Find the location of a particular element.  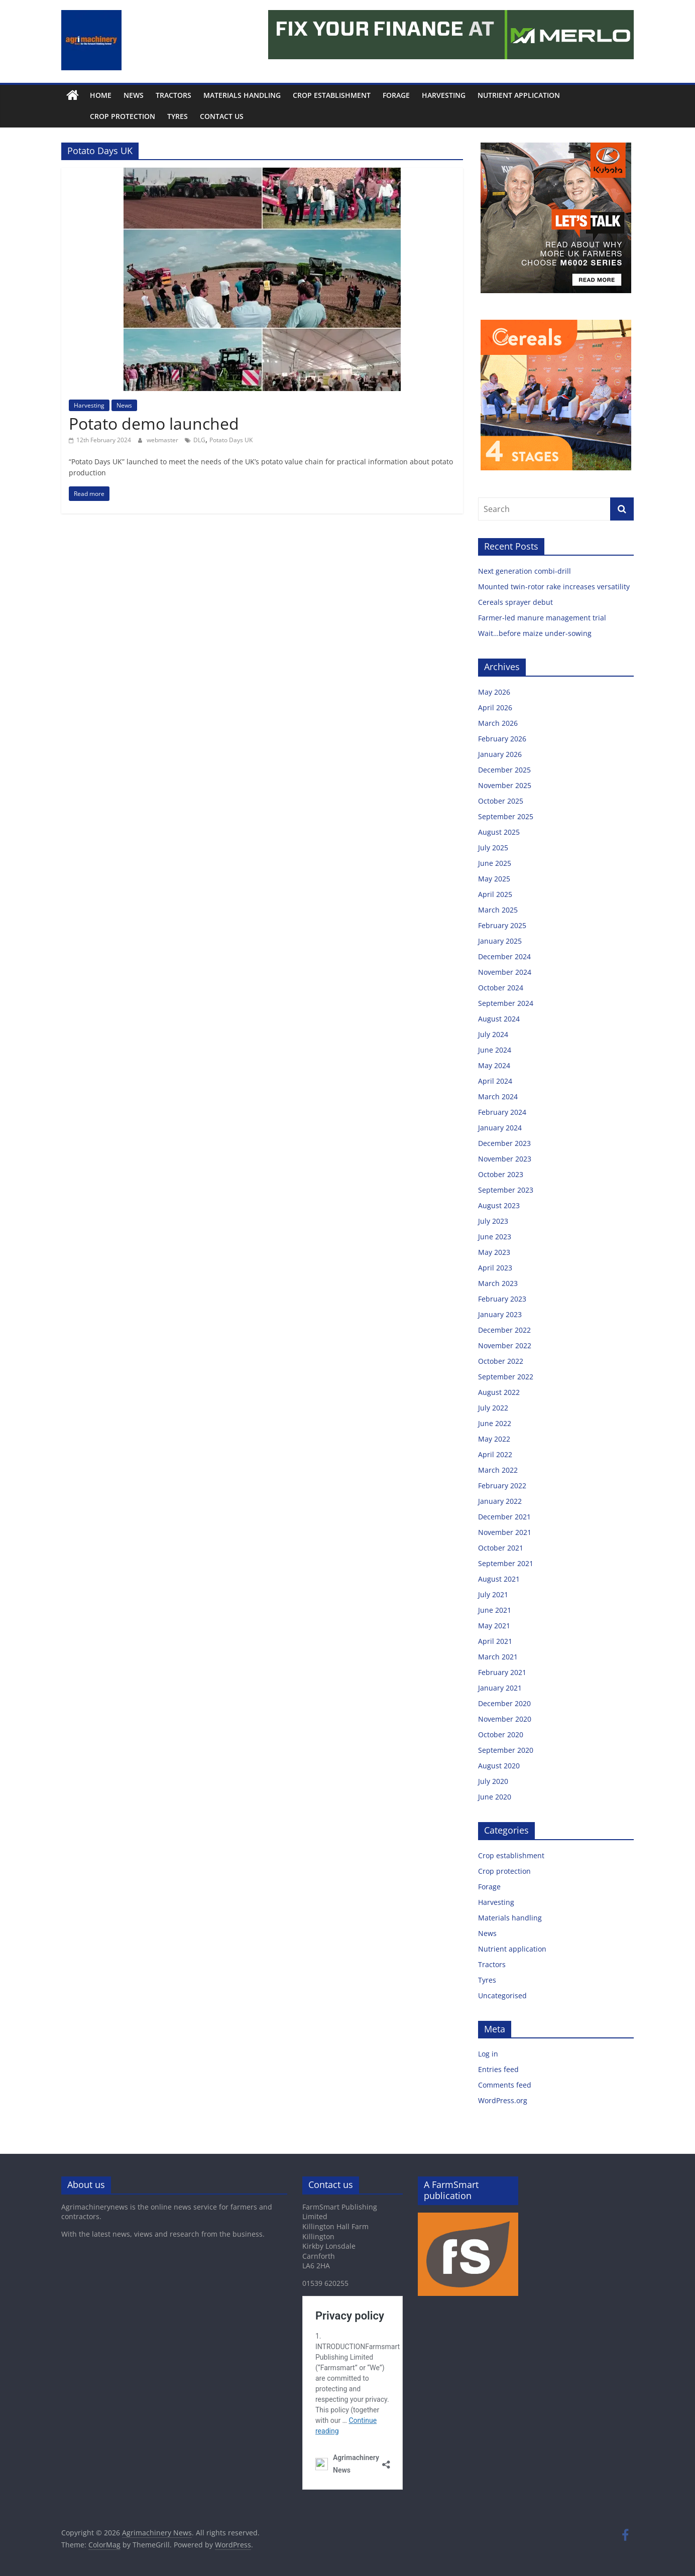

May 2022 is located at coordinates (494, 1439).